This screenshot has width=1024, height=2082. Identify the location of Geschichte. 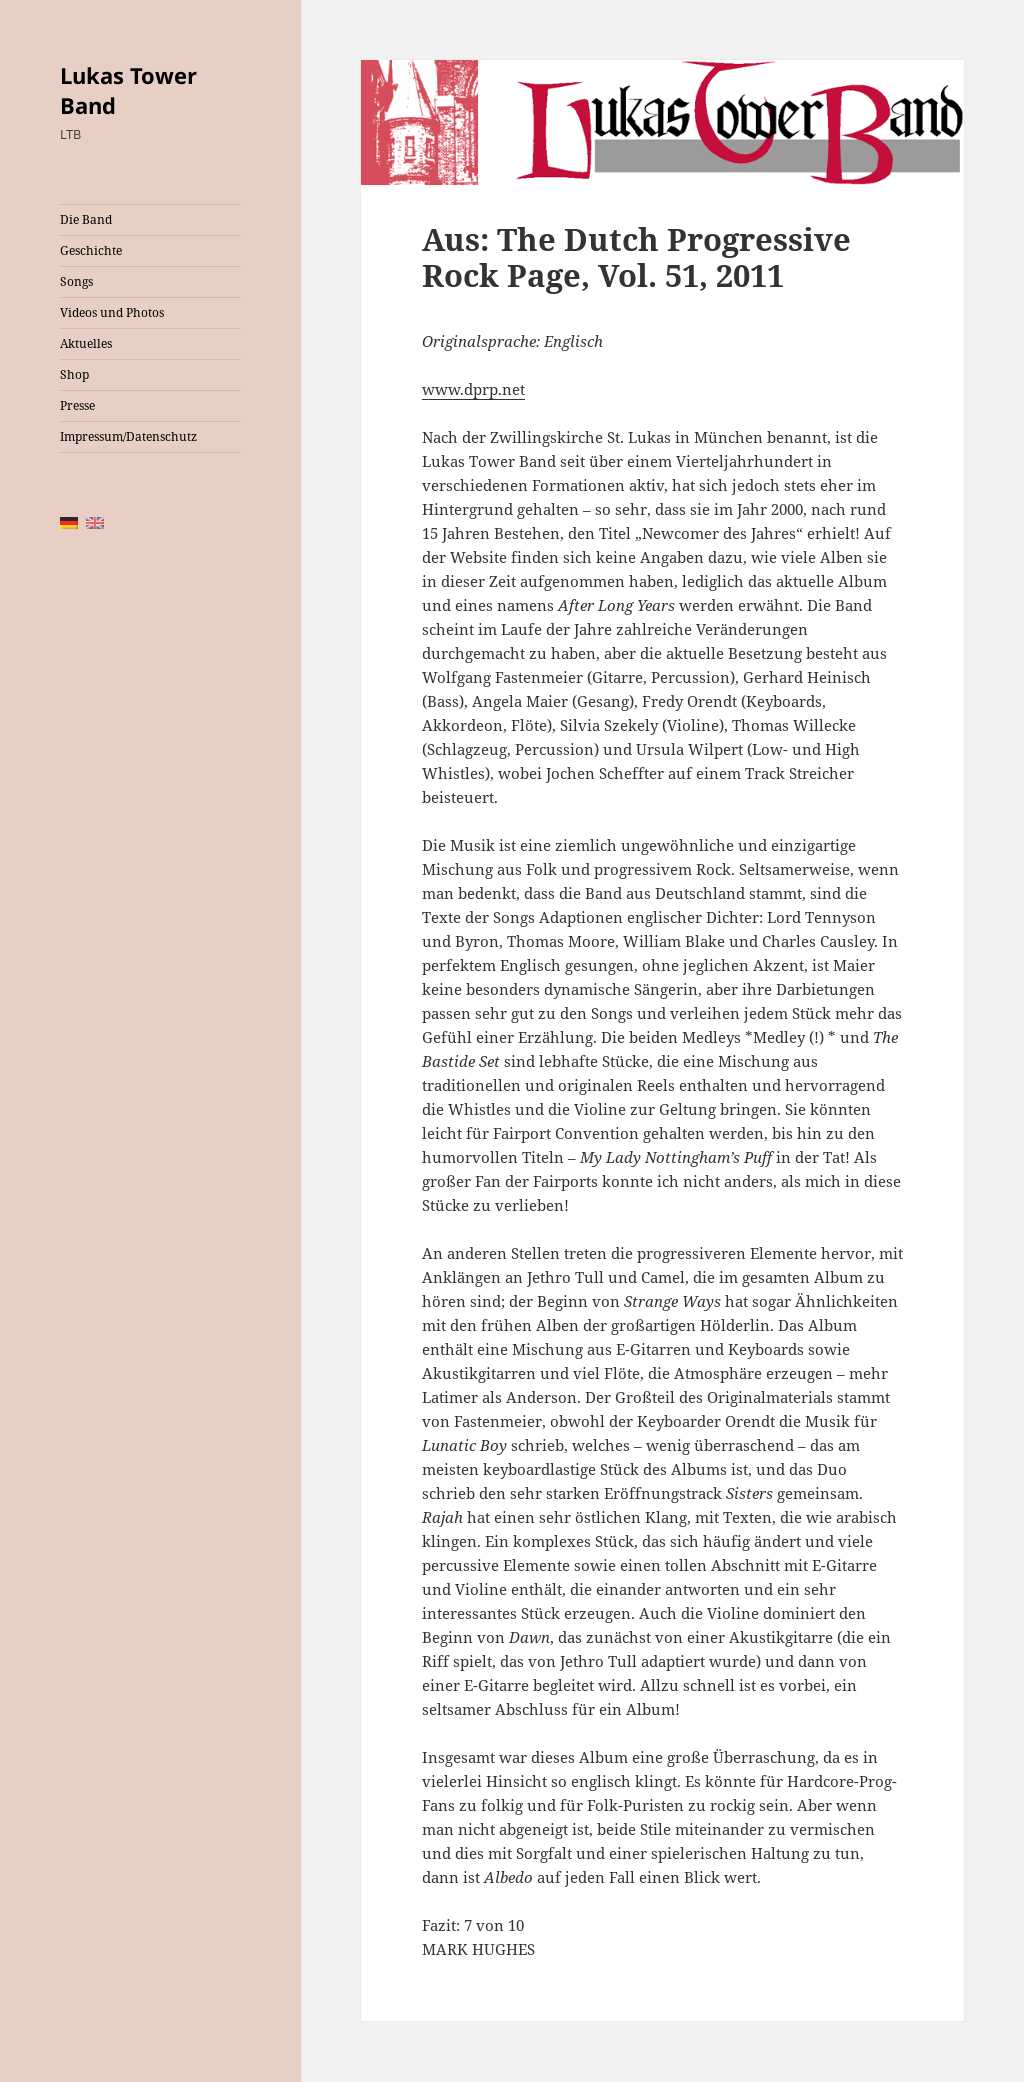
(91, 250).